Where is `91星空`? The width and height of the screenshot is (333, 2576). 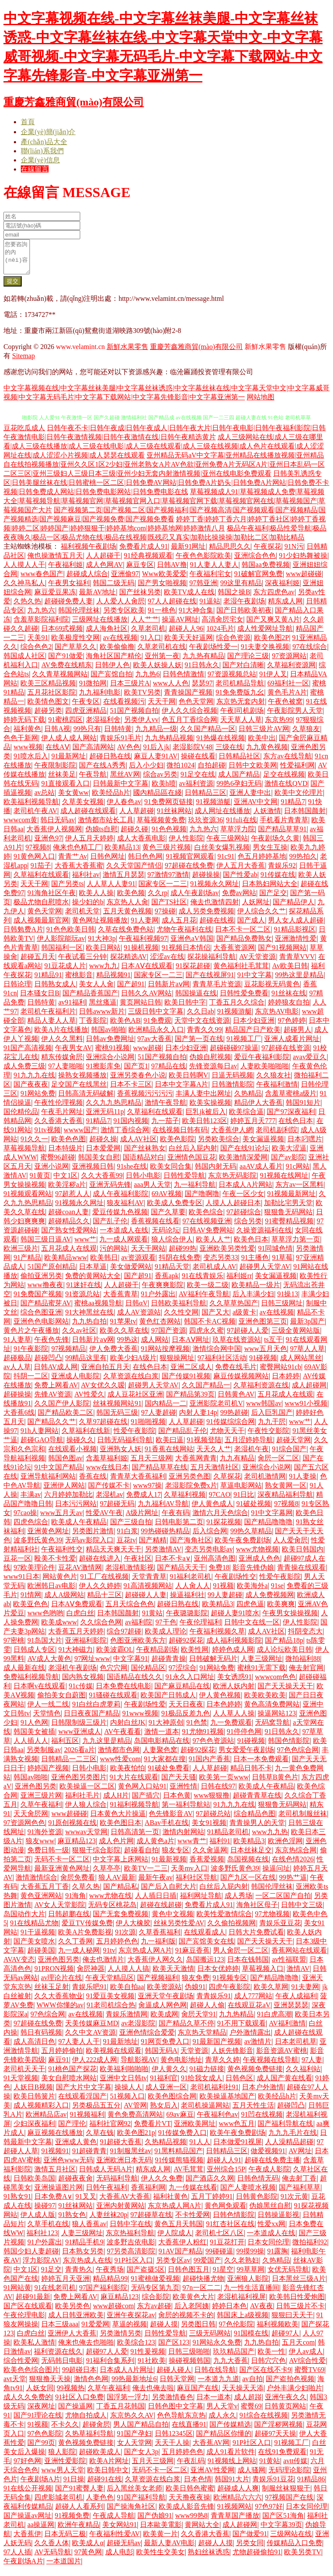
91星空 is located at coordinates (222, 2276).